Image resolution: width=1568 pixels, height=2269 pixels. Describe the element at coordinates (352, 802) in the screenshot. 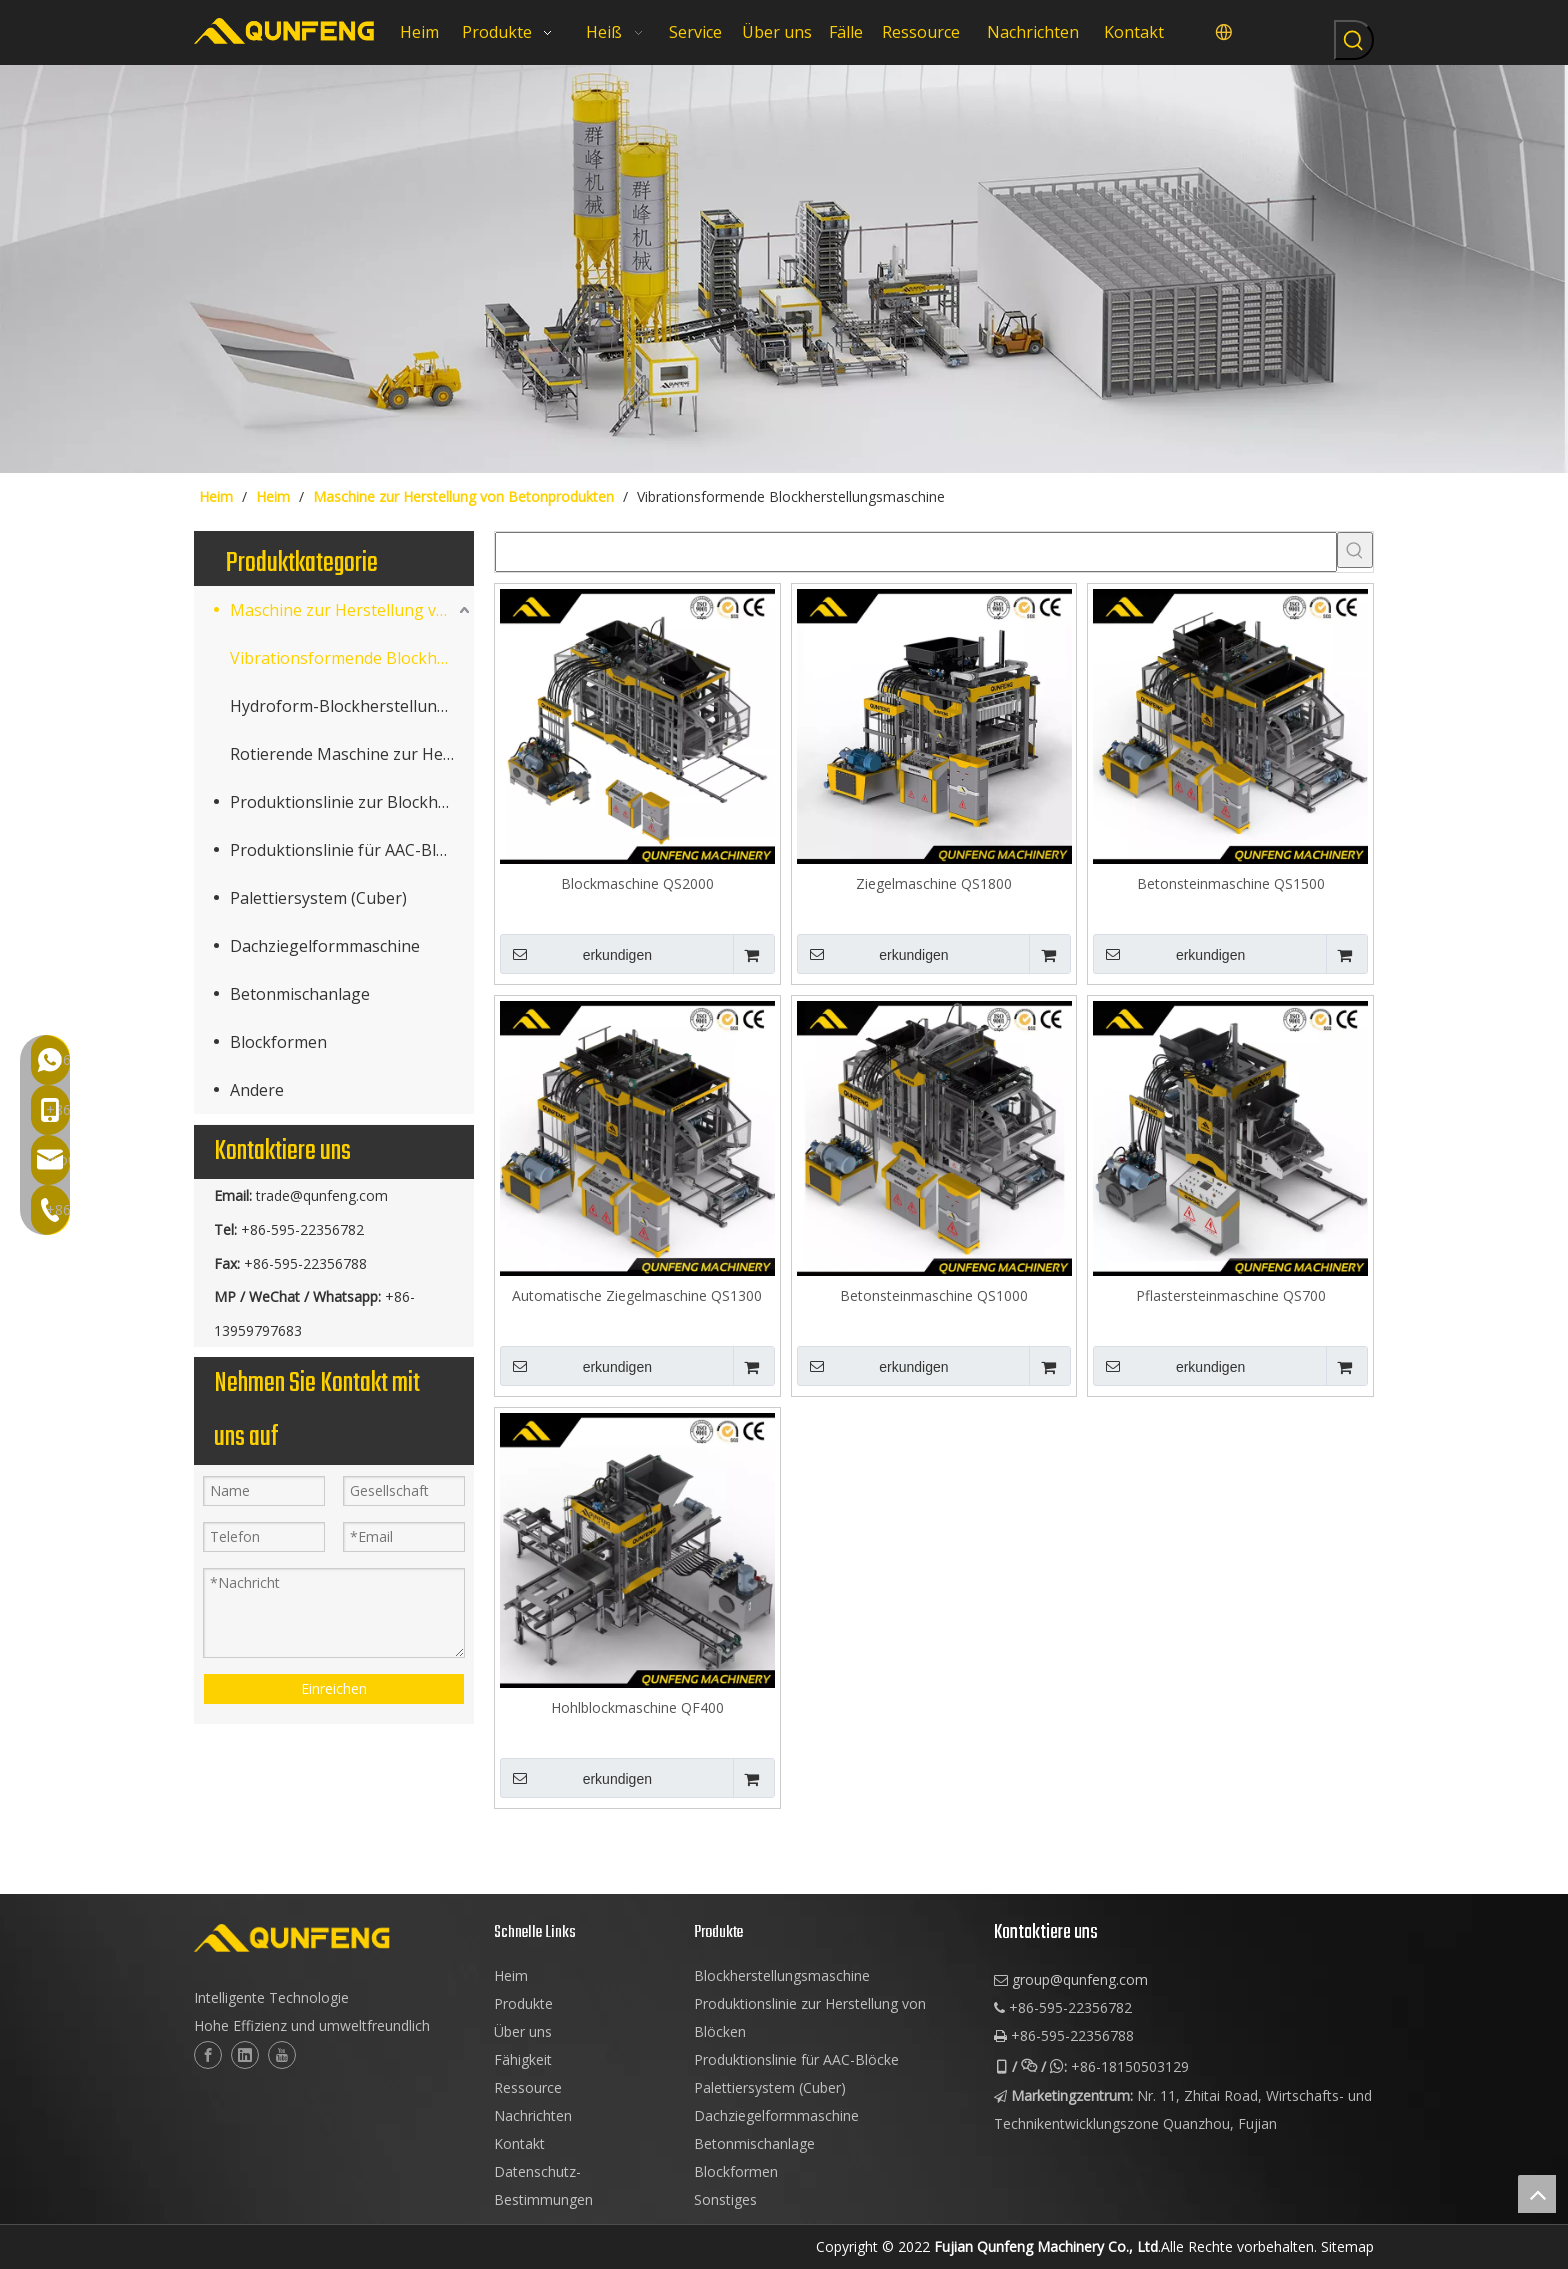

I see `Produktionslinie zur Blockherstellung` at that location.